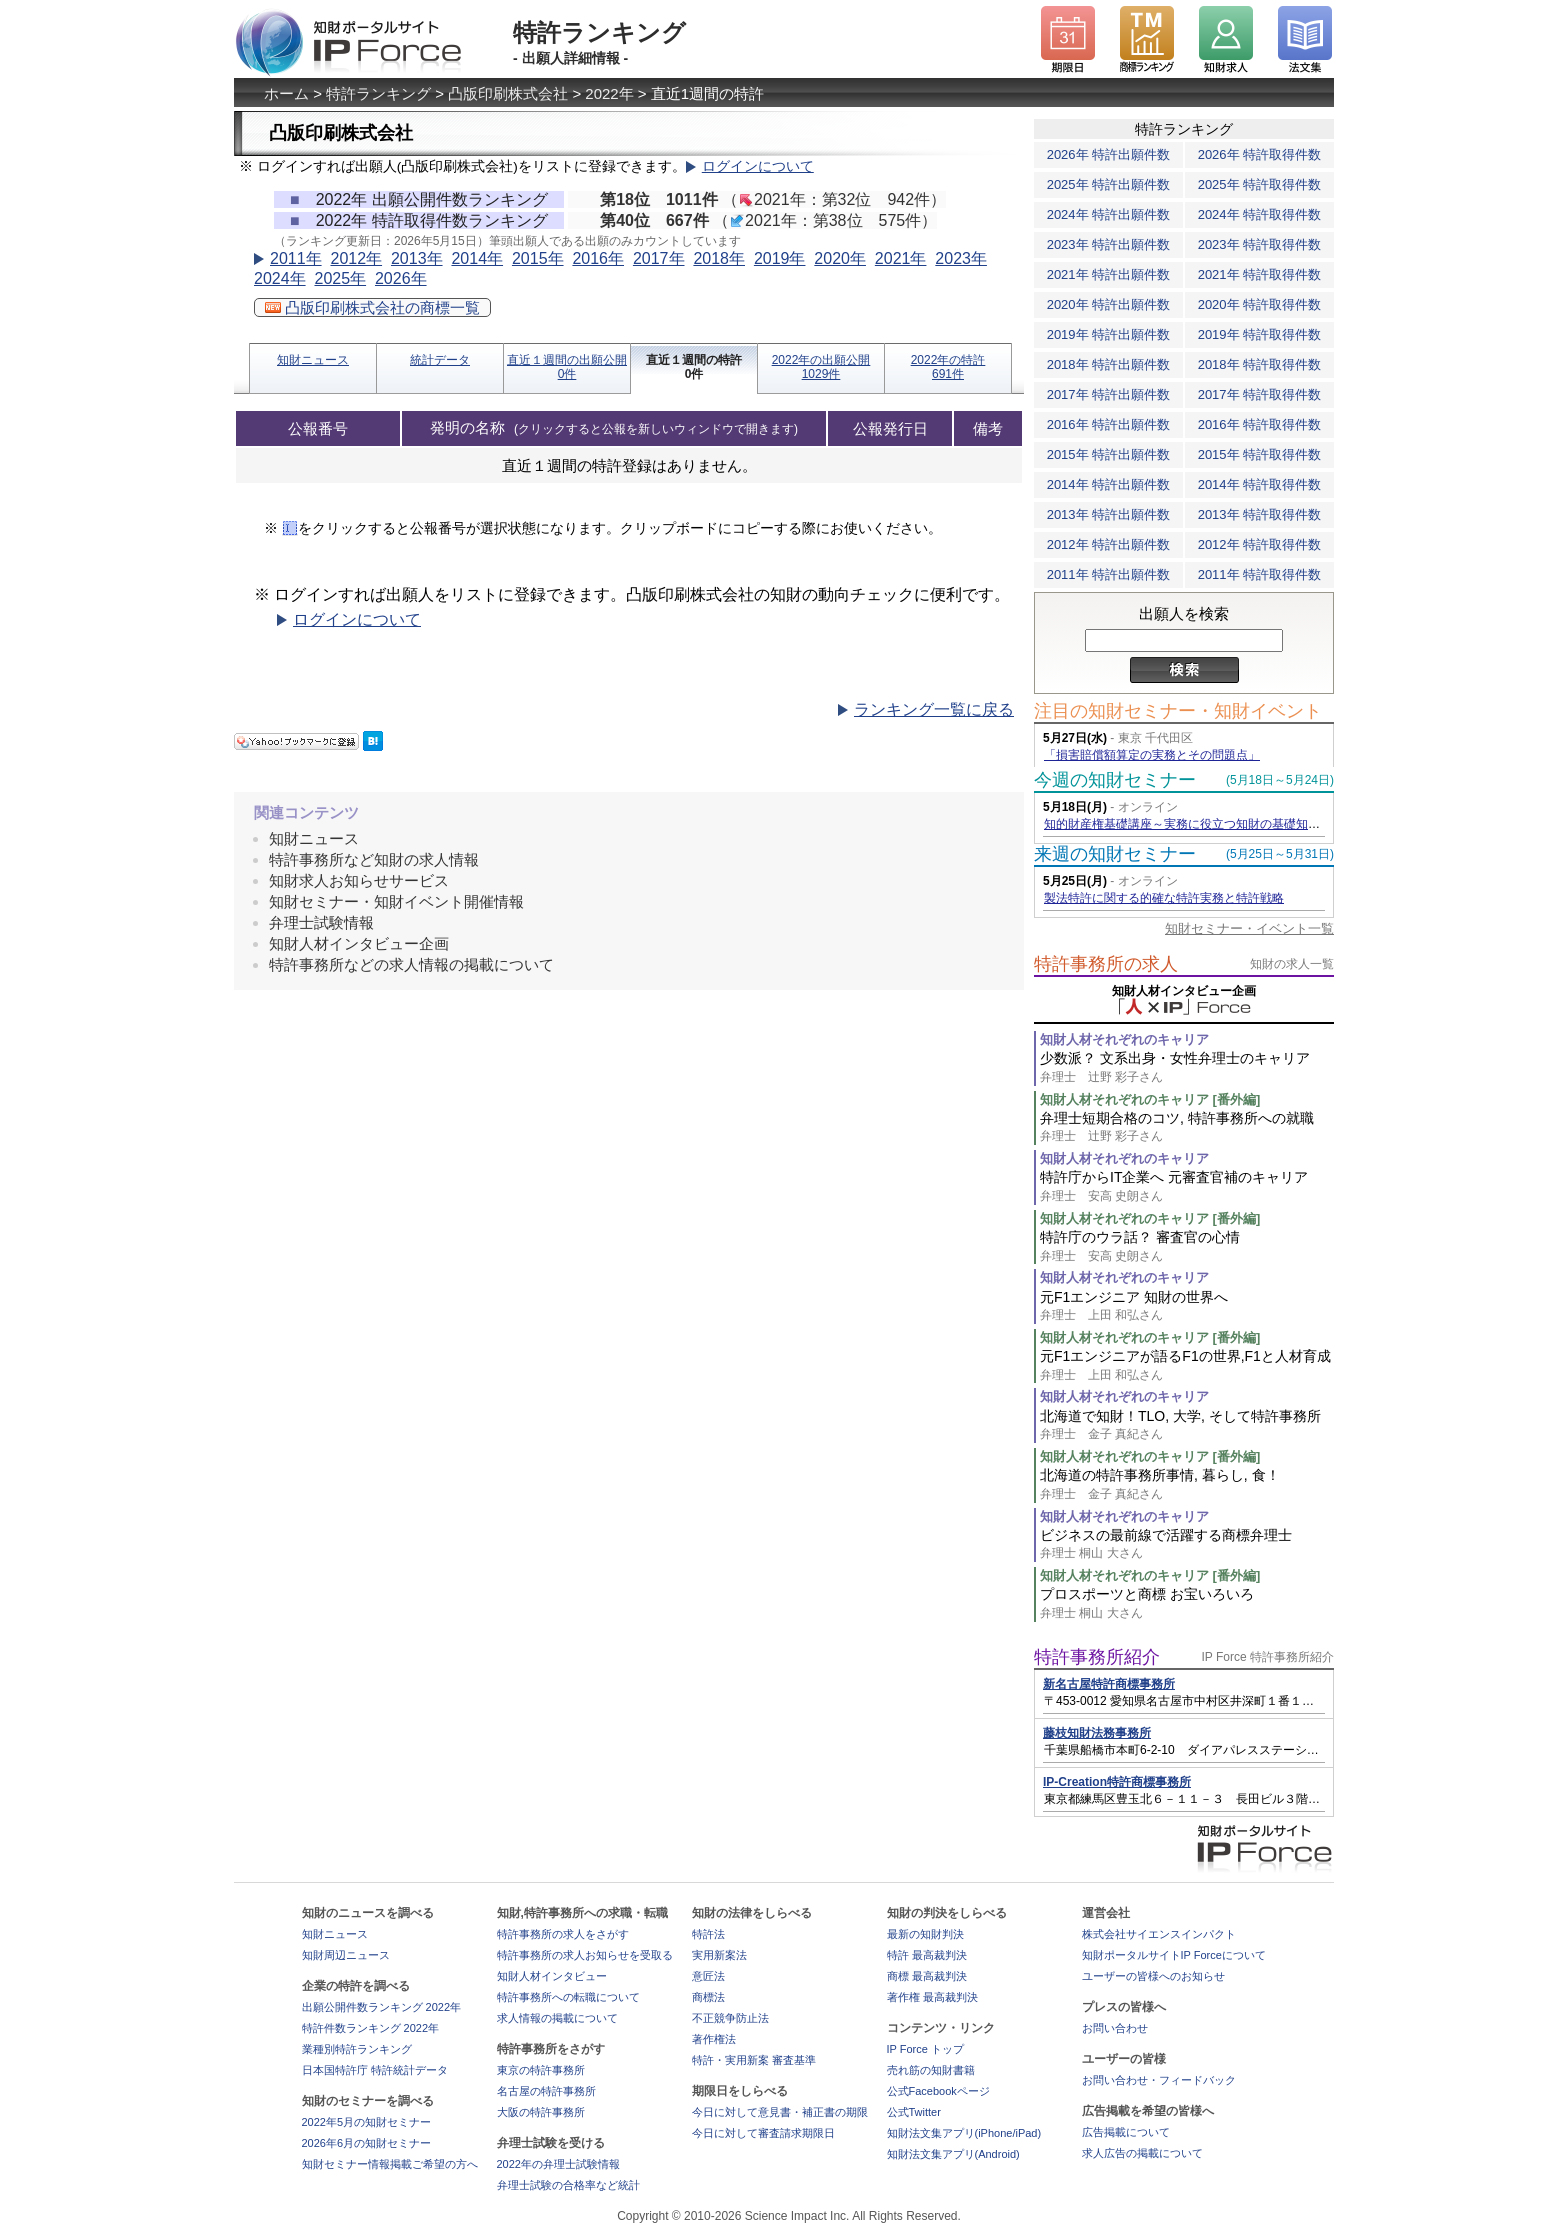 The image size is (1568, 2227). Describe the element at coordinates (440, 360) in the screenshot. I see `統計データ` at that location.